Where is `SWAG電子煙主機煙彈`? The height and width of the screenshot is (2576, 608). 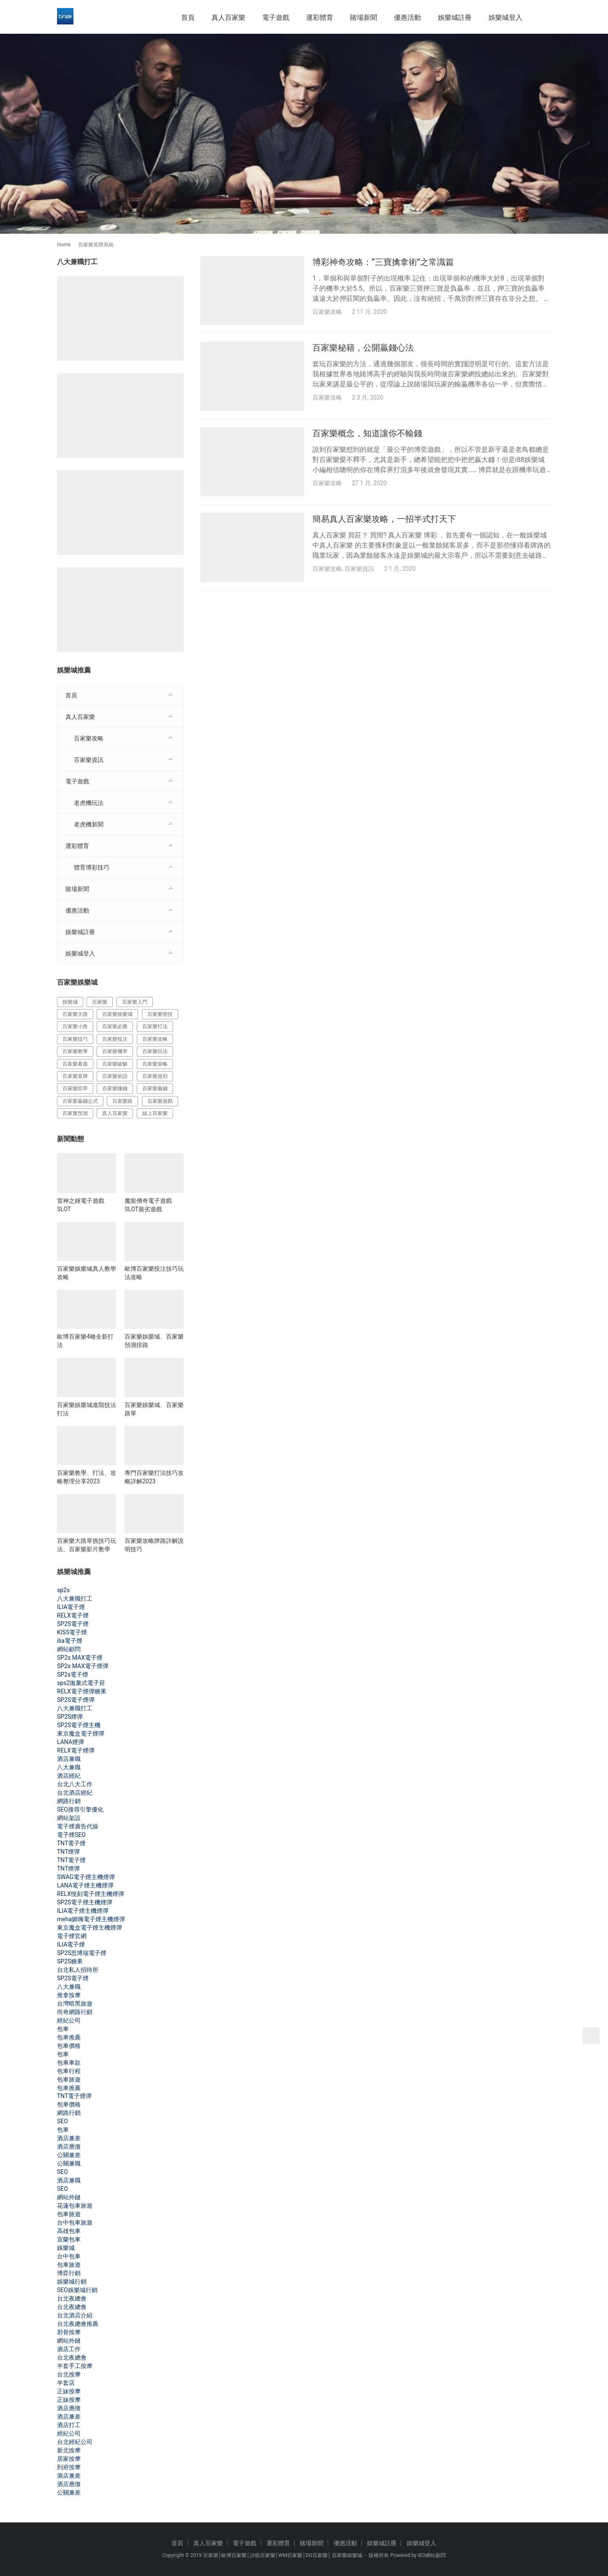
SWAG電子煙主機煙彈 is located at coordinates (86, 1877).